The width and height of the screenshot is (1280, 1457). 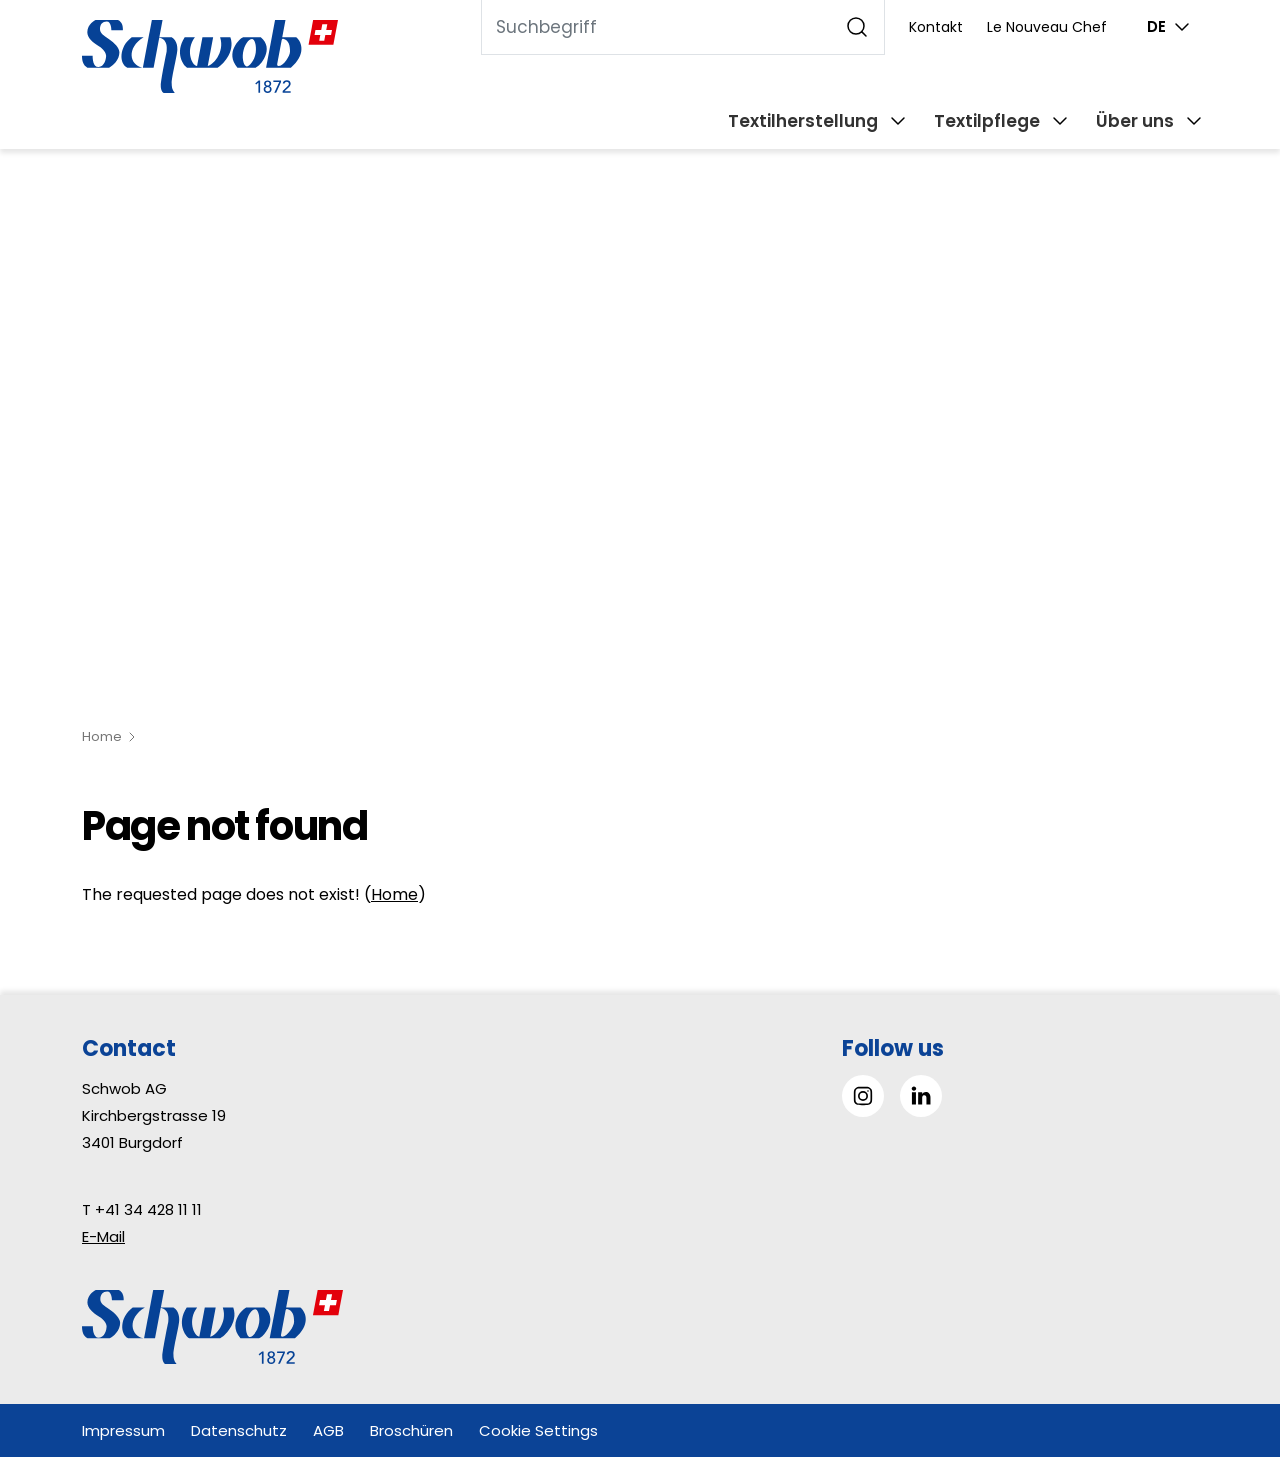 What do you see at coordinates (538, 1430) in the screenshot?
I see `Cookie Settings` at bounding box center [538, 1430].